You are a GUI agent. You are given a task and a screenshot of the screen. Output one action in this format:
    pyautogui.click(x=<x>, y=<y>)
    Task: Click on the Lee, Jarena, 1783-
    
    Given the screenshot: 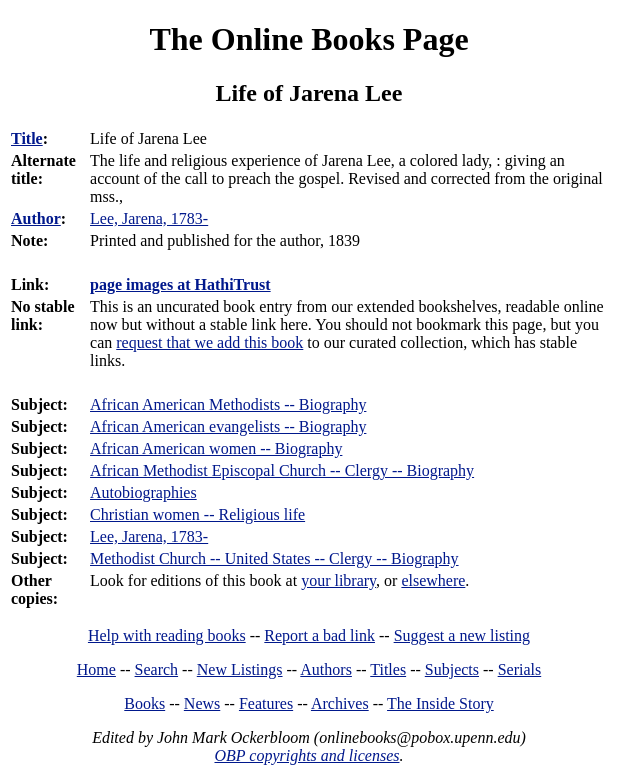 What is the action you would take?
    pyautogui.click(x=149, y=536)
    